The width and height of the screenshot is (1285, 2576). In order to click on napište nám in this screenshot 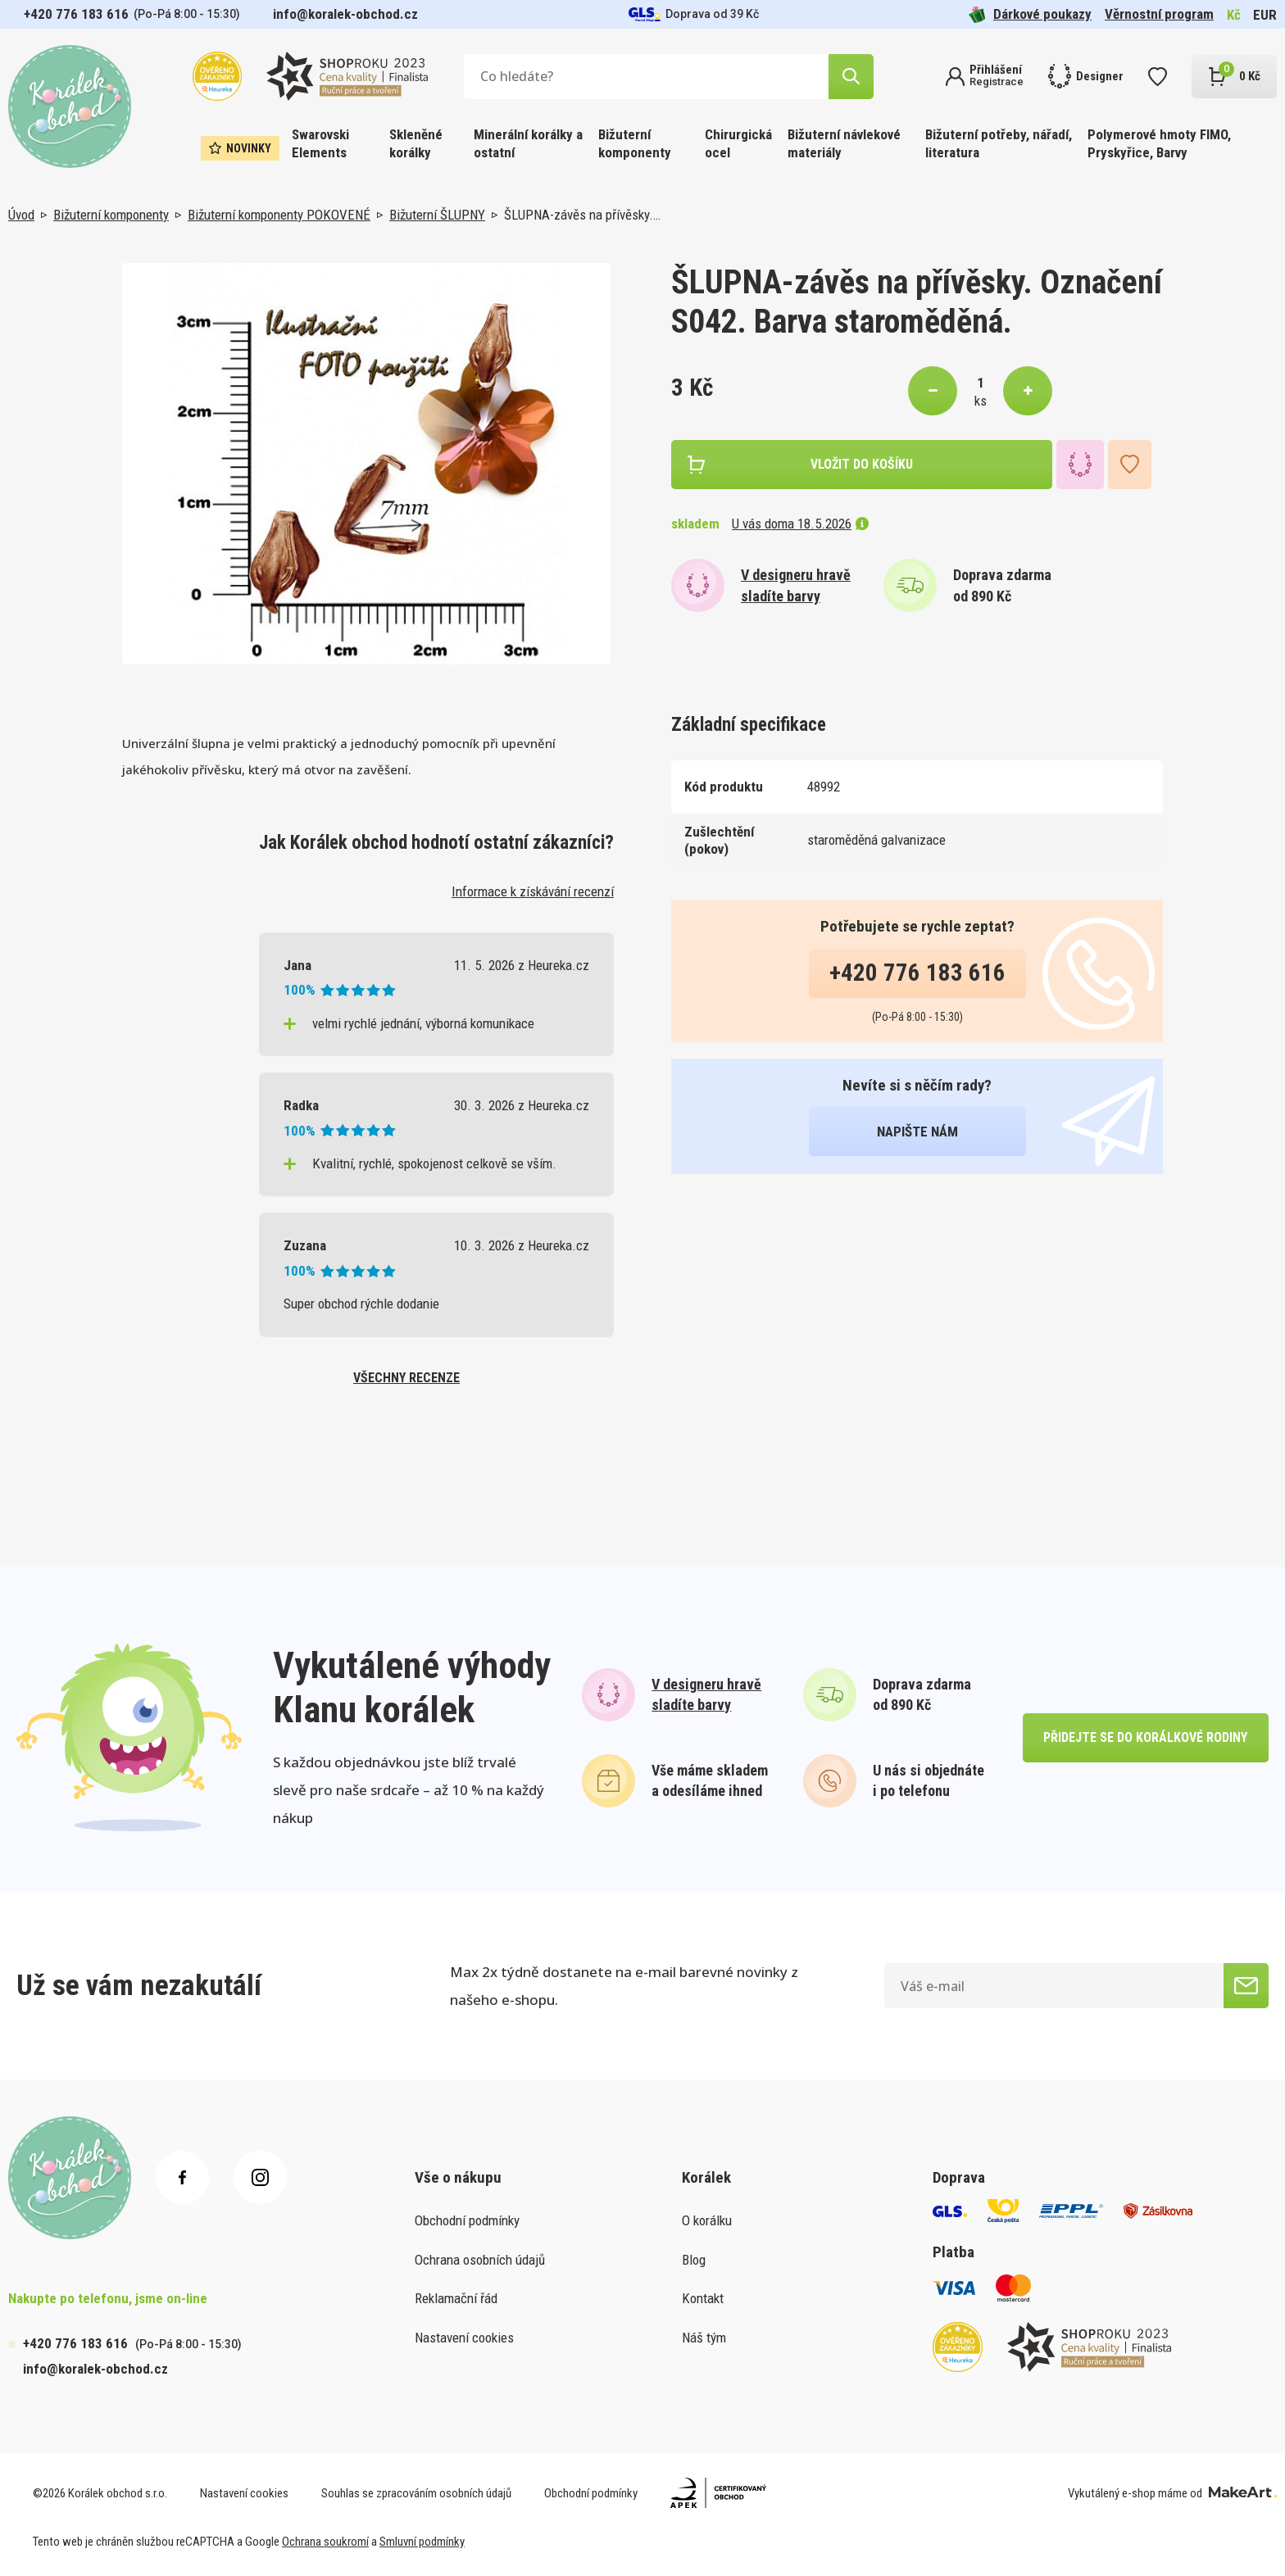, I will do `click(917, 1131)`.